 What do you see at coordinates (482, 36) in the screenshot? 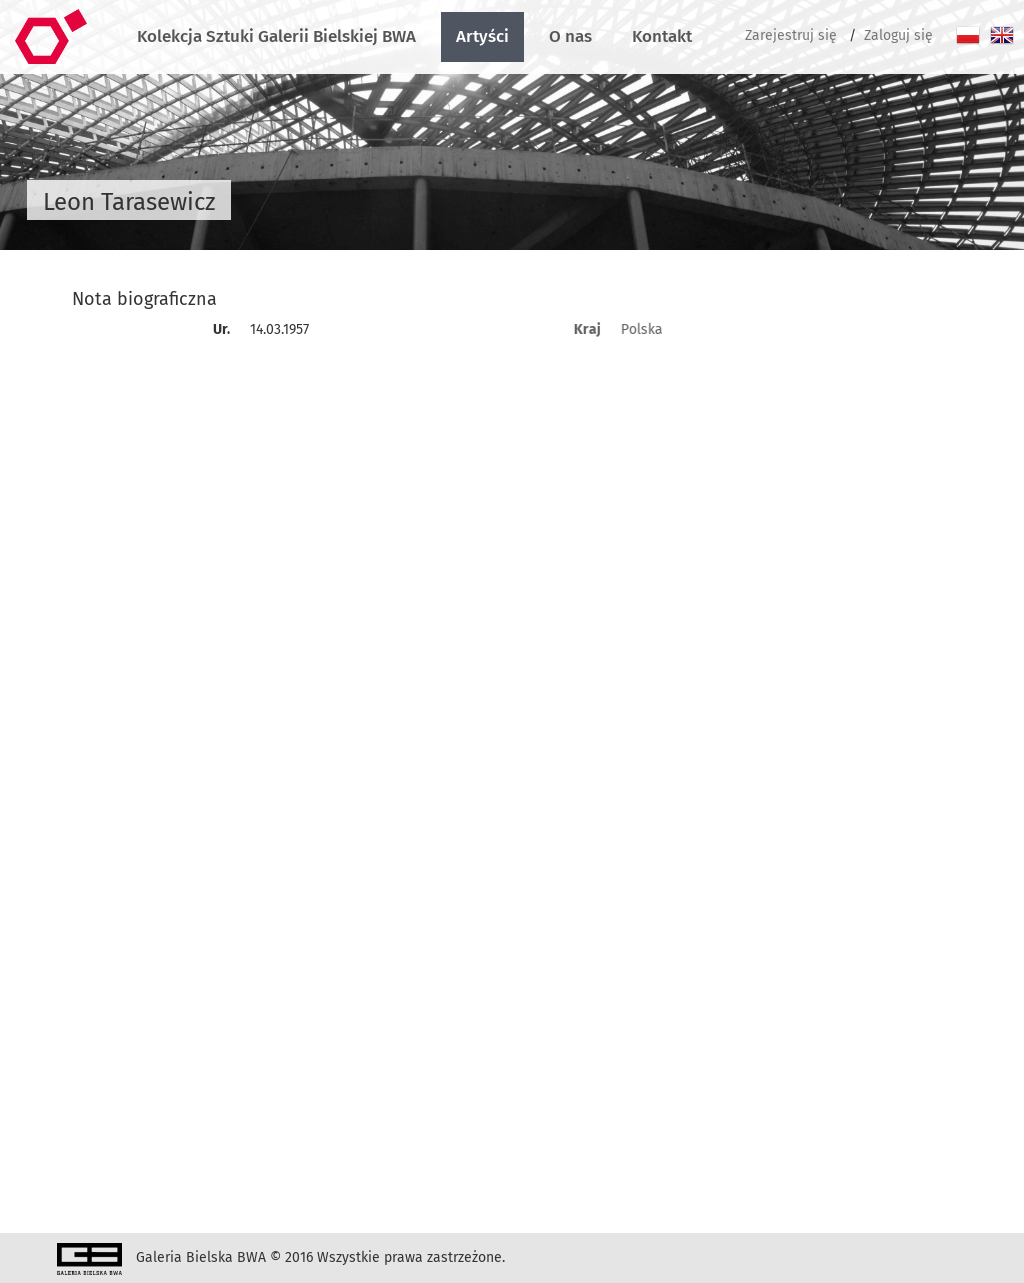
I see `Artyści` at bounding box center [482, 36].